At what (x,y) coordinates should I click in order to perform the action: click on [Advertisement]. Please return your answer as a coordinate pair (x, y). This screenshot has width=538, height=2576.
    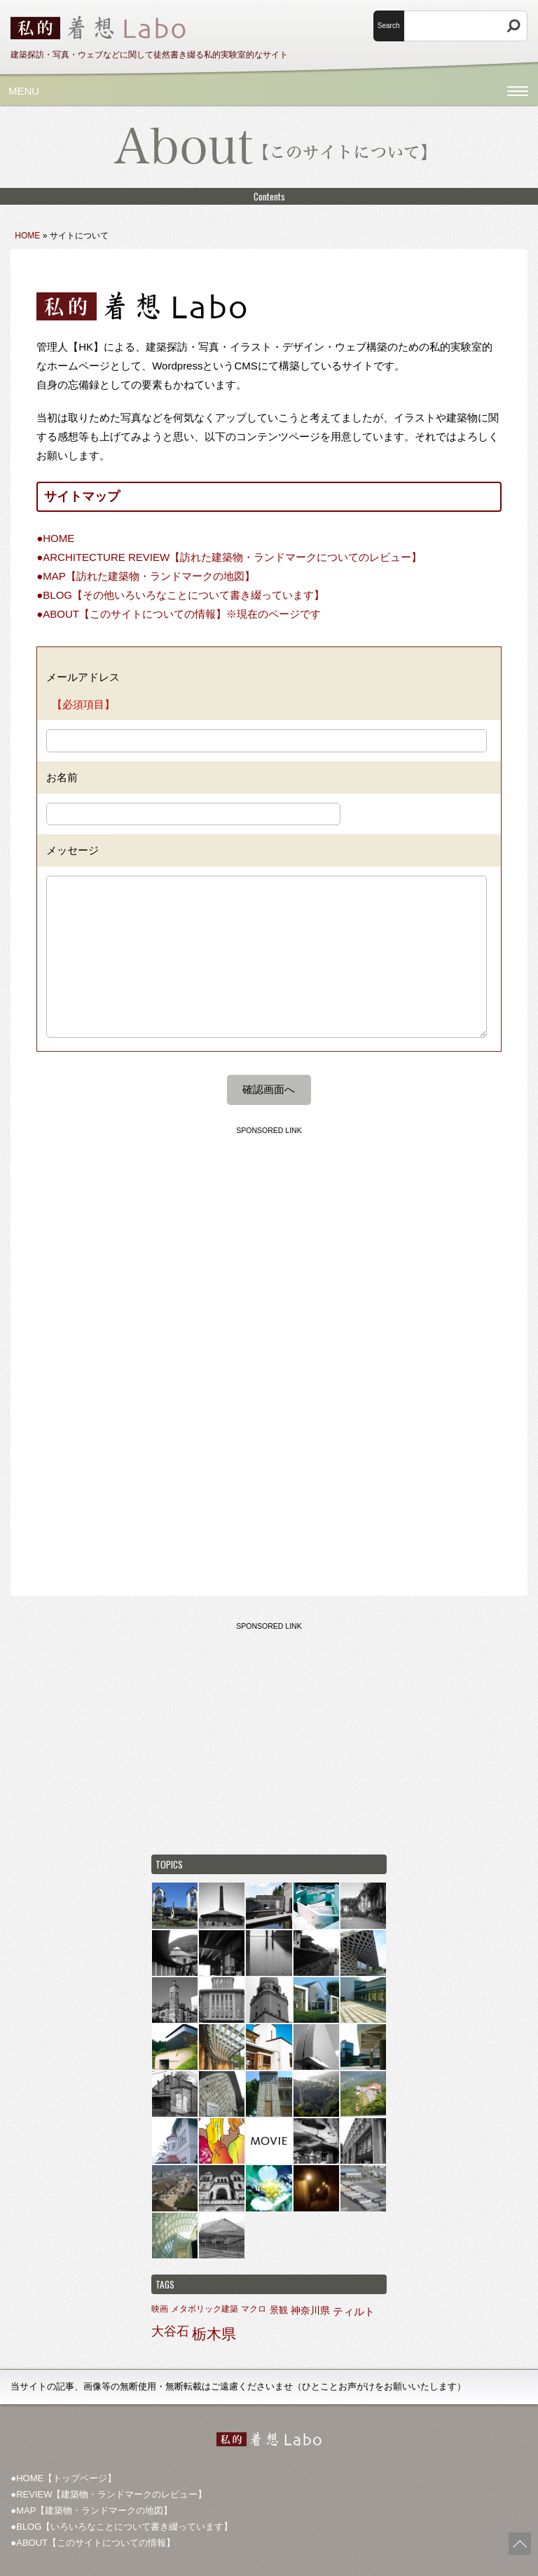
    Looking at the image, I should click on (269, 1240).